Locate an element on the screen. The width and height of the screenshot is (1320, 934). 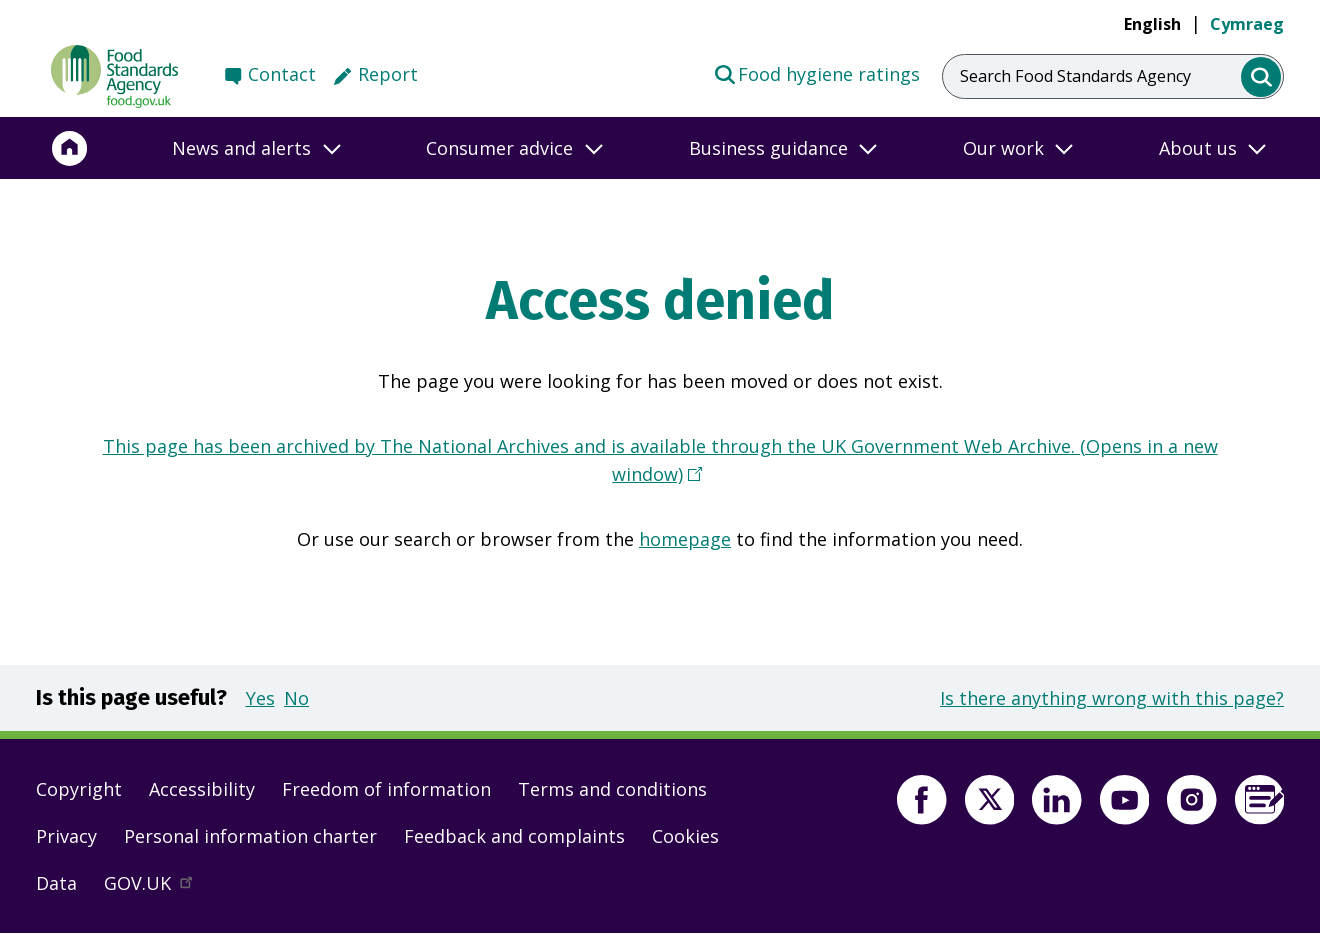
Personal information charter is located at coordinates (250, 836).